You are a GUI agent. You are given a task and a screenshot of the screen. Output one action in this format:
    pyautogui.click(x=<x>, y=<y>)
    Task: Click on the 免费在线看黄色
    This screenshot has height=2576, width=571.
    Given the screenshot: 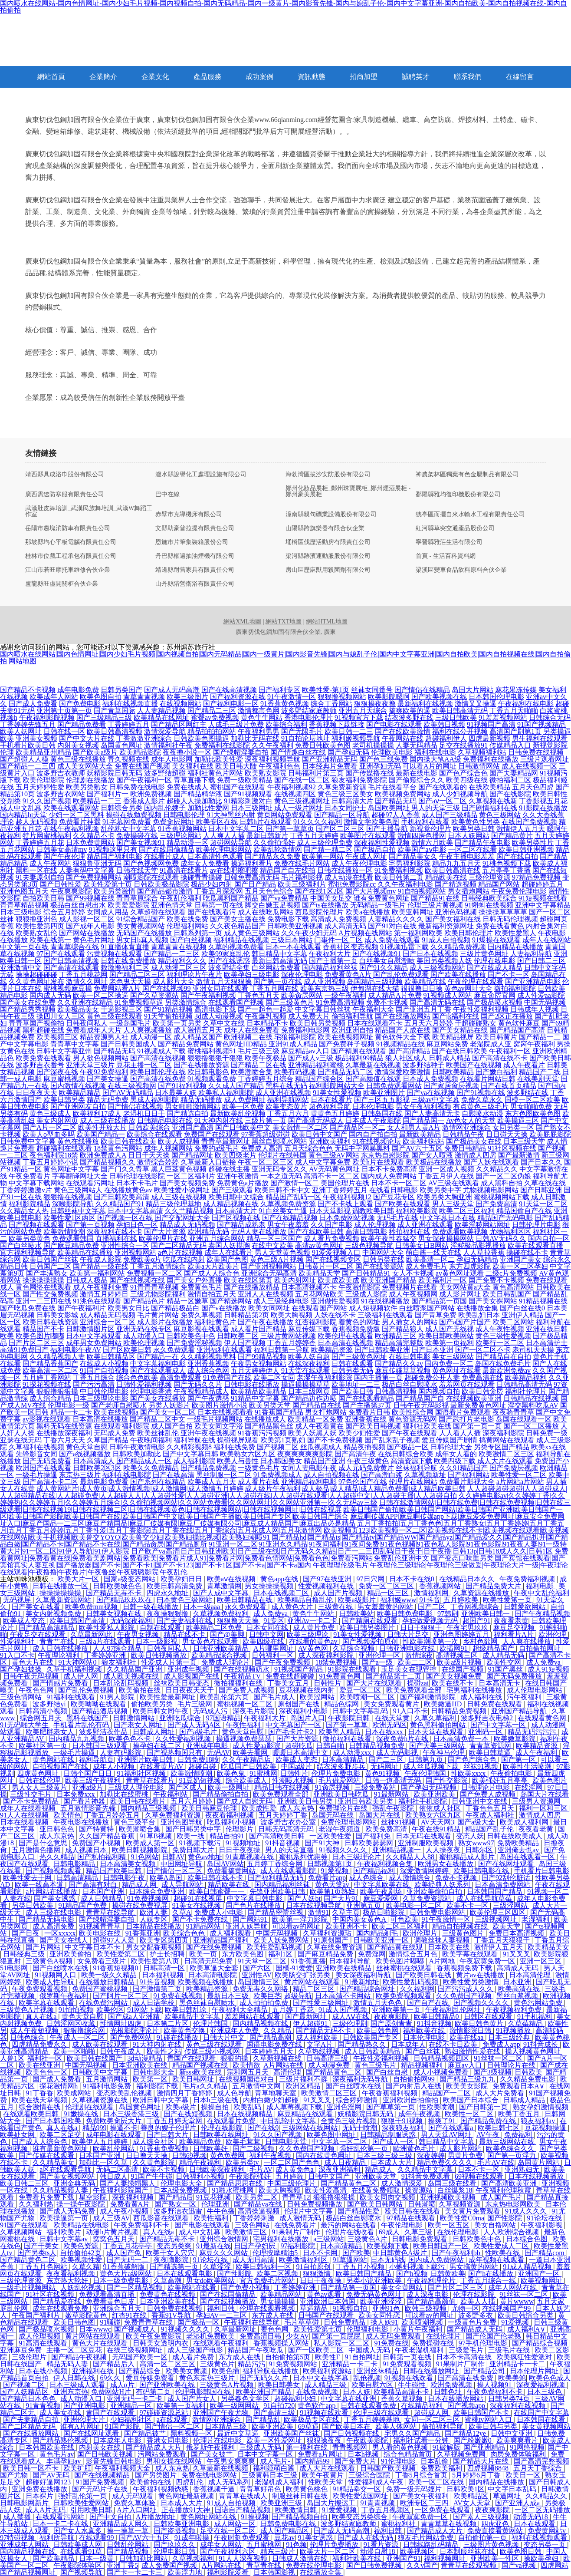 What is the action you would take?
    pyautogui.click(x=500, y=926)
    